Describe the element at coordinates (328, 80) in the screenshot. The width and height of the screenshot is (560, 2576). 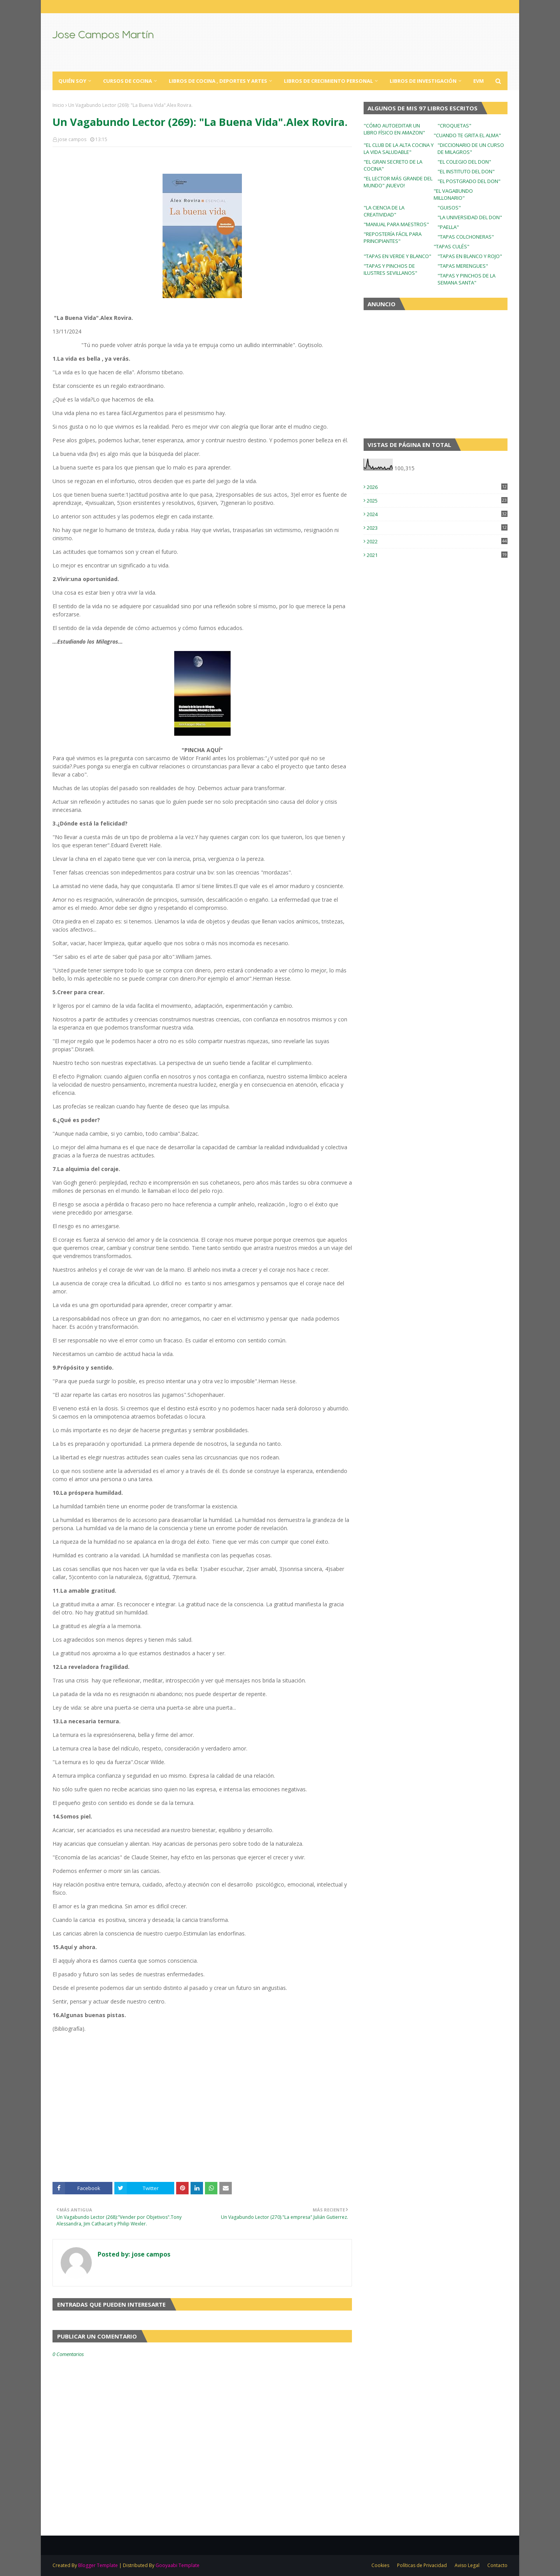
I see `Libros de Crecimiento Personal [menuitem]` at that location.